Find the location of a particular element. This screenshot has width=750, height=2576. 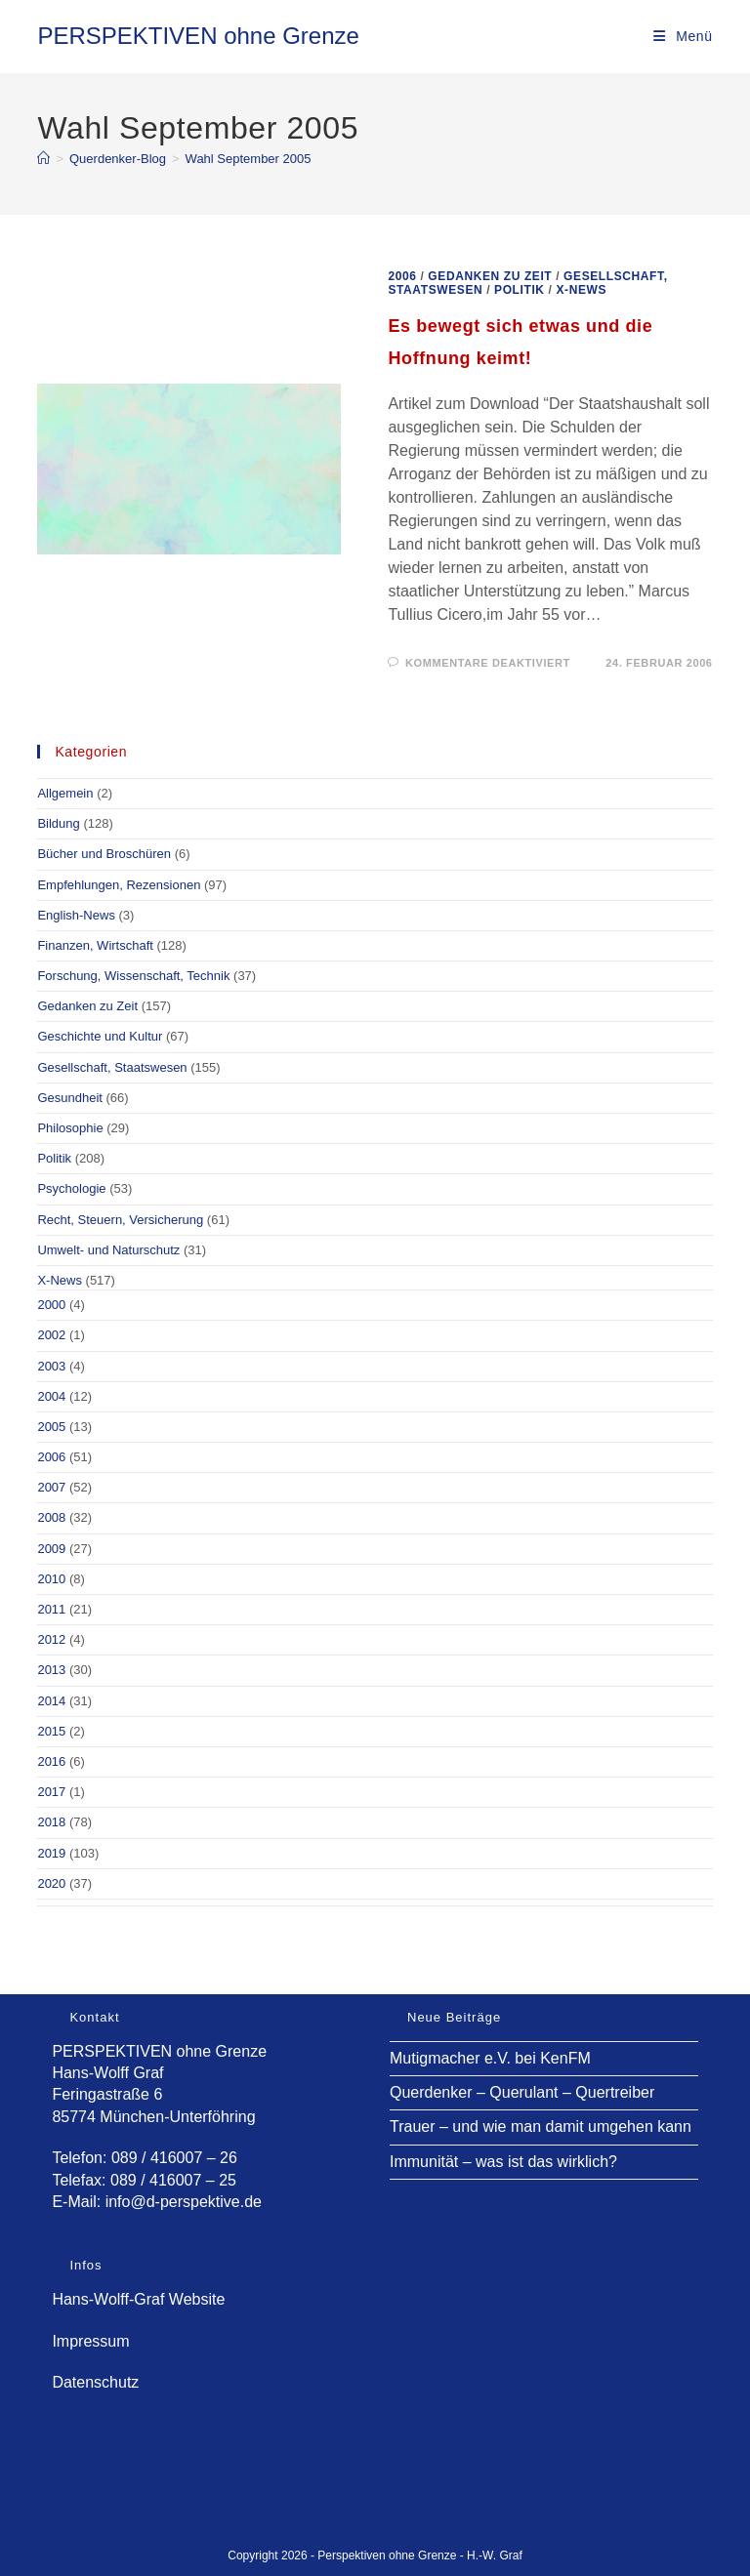

Gedanken zu Zeit is located at coordinates (490, 276).